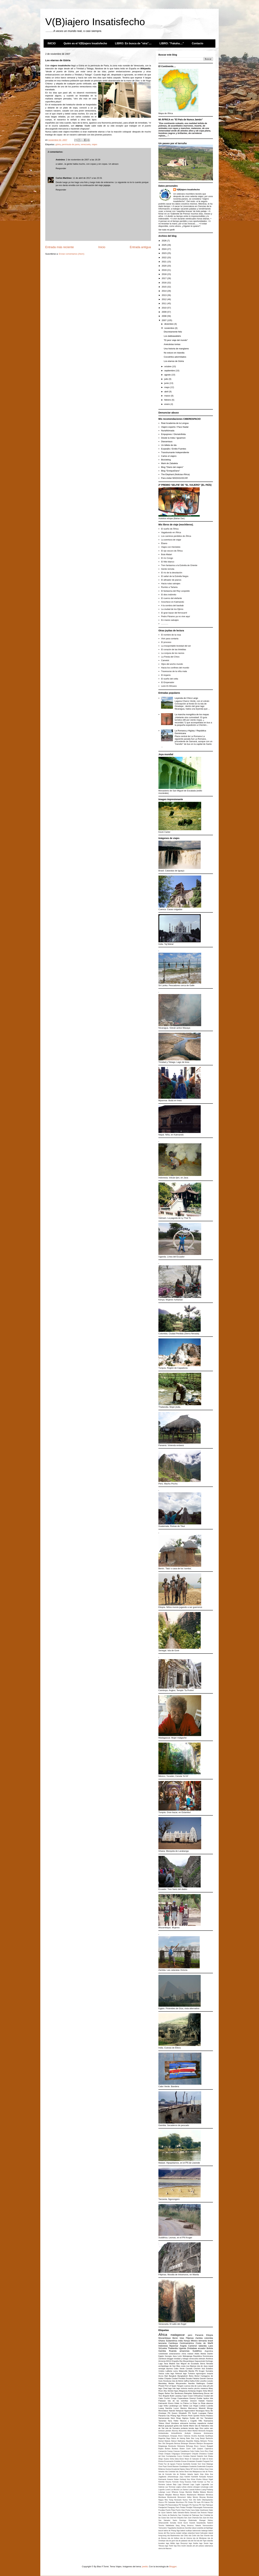 This screenshot has height=2576, width=259. I want to click on Ankarana, so click(197, 2433).